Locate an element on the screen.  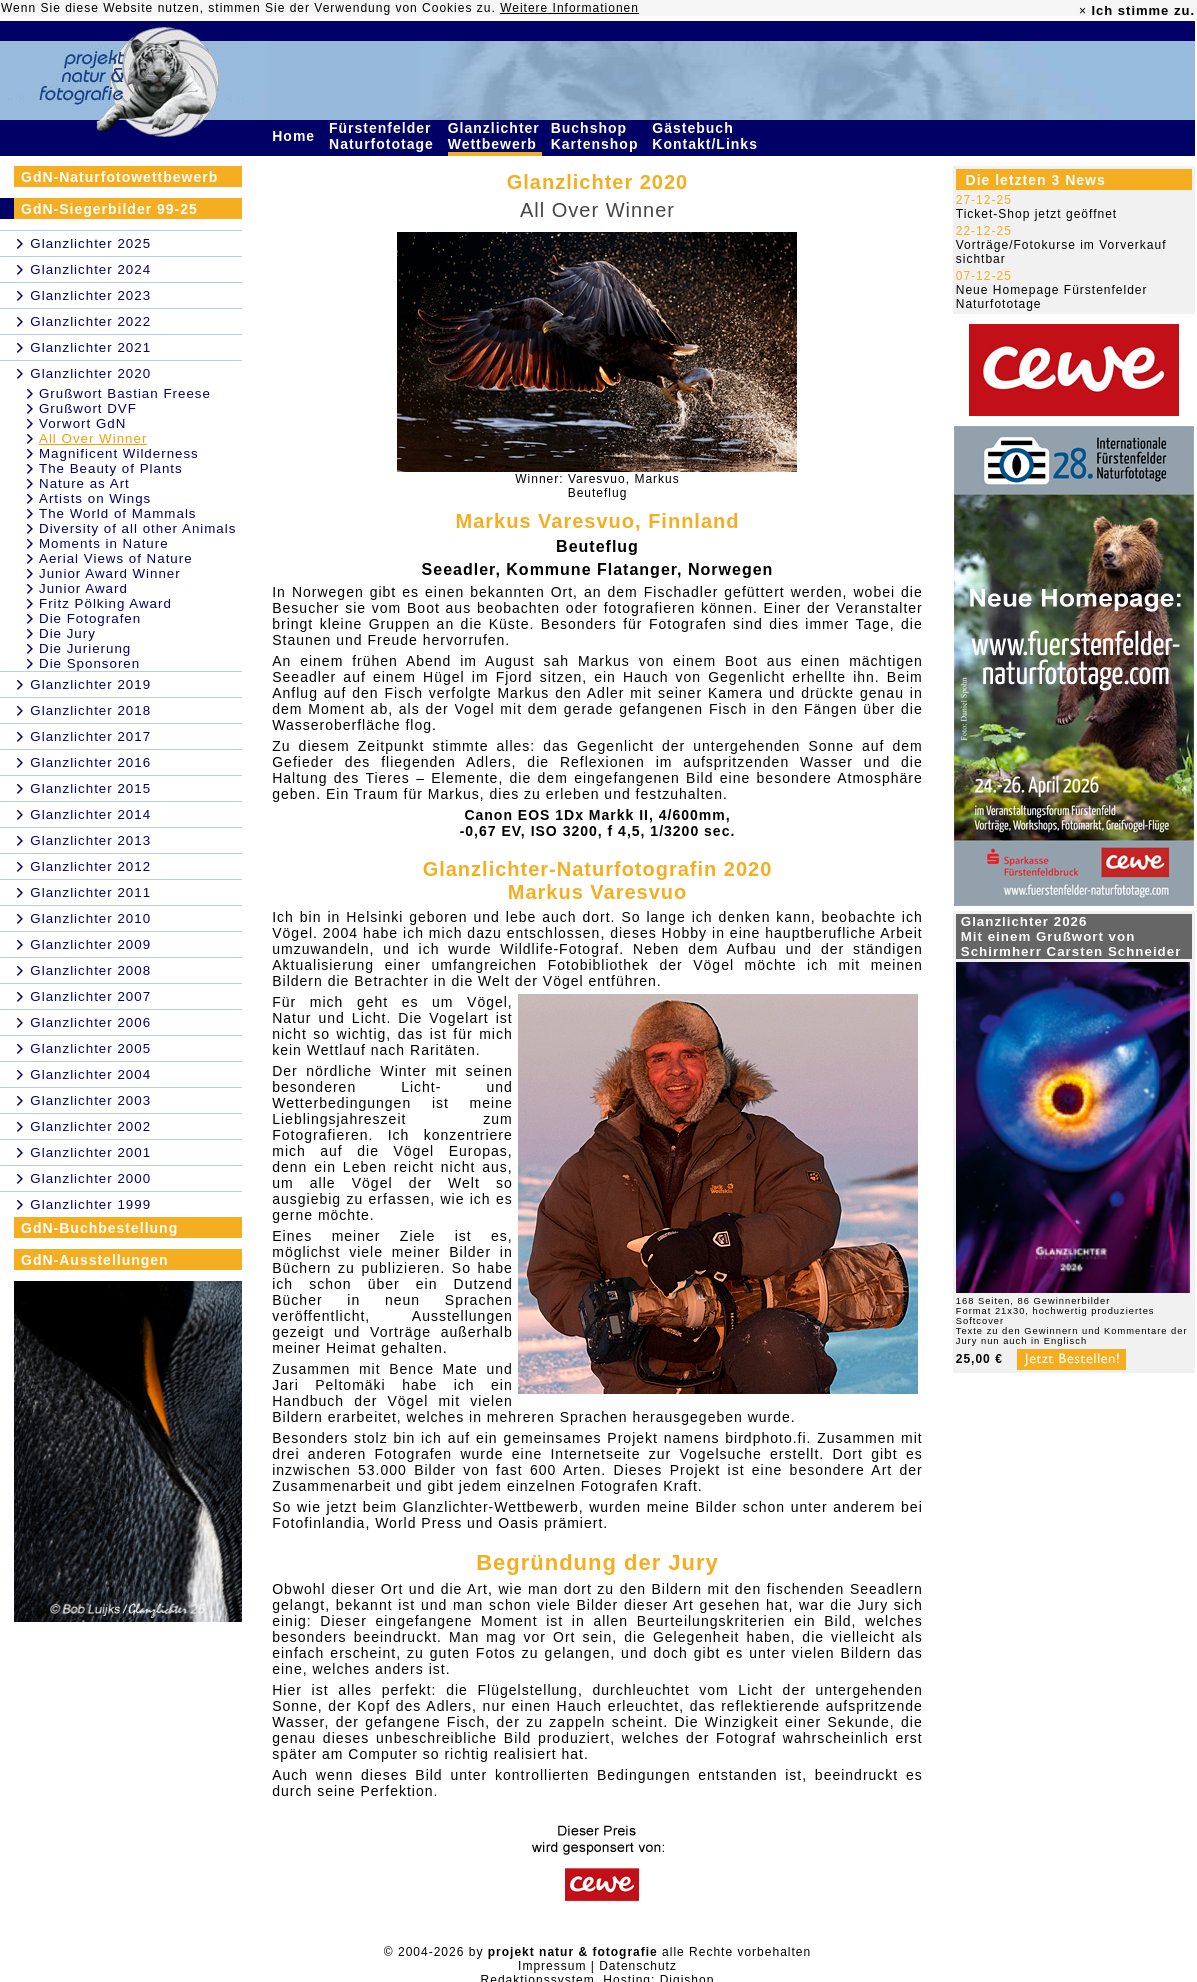
GdN-Buchbestellung is located at coordinates (99, 1228).